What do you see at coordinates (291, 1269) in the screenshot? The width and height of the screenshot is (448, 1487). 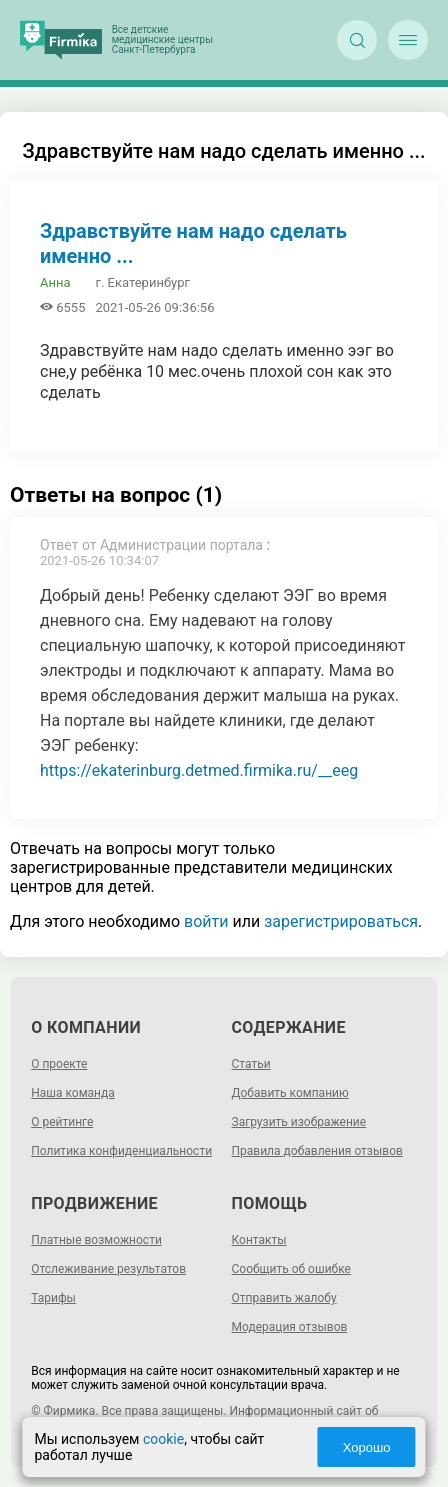 I see `Сообщить об ошибке` at bounding box center [291, 1269].